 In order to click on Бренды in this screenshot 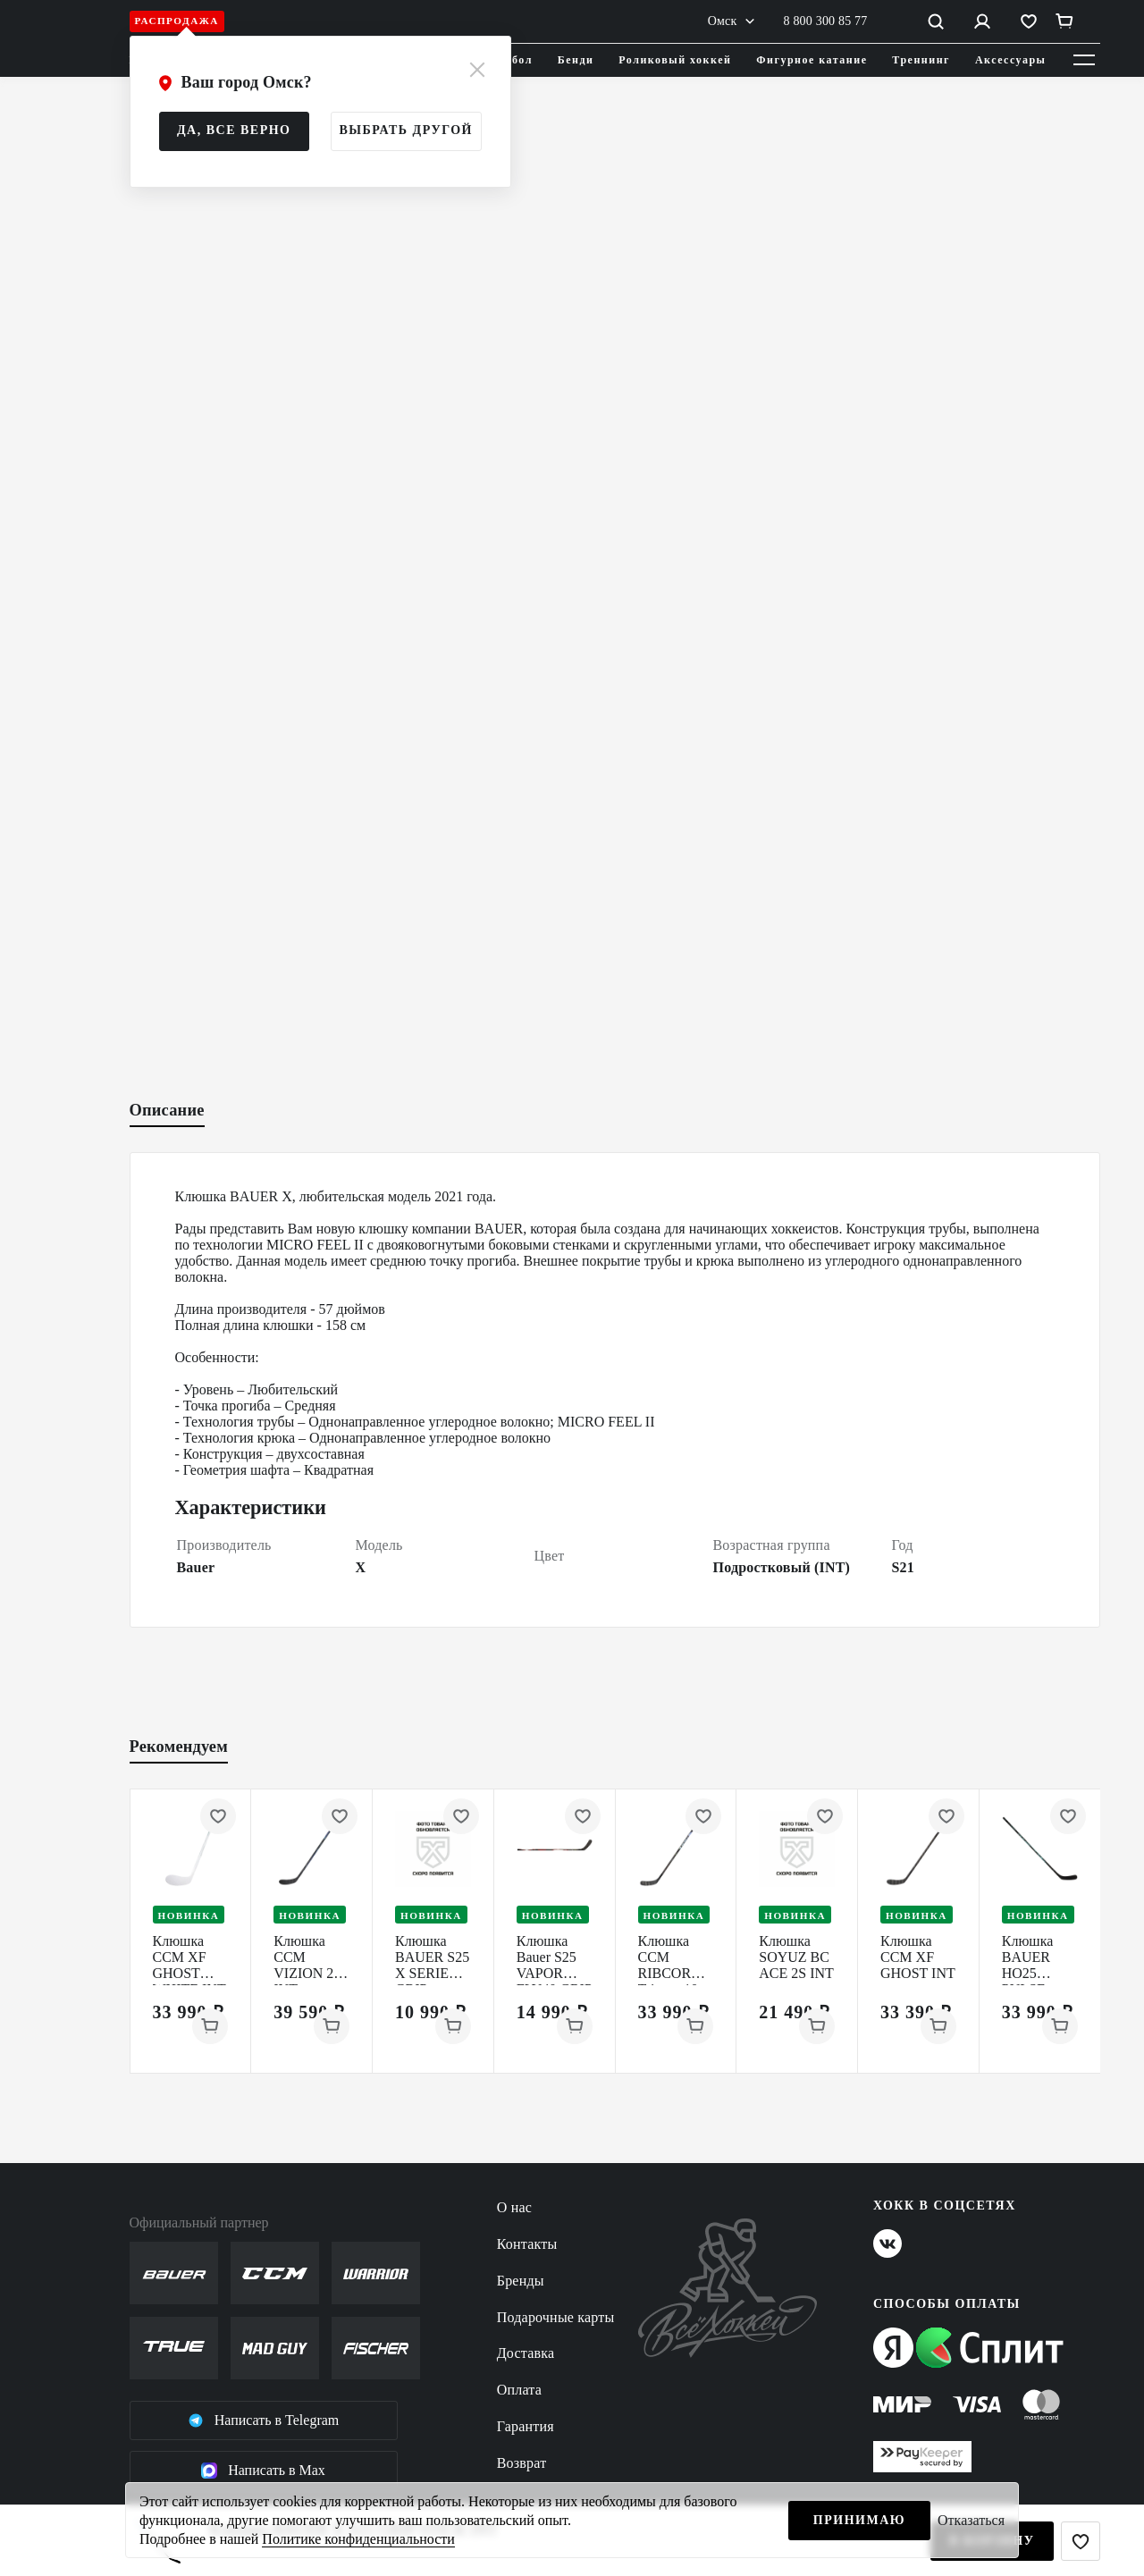, I will do `click(520, 2280)`.